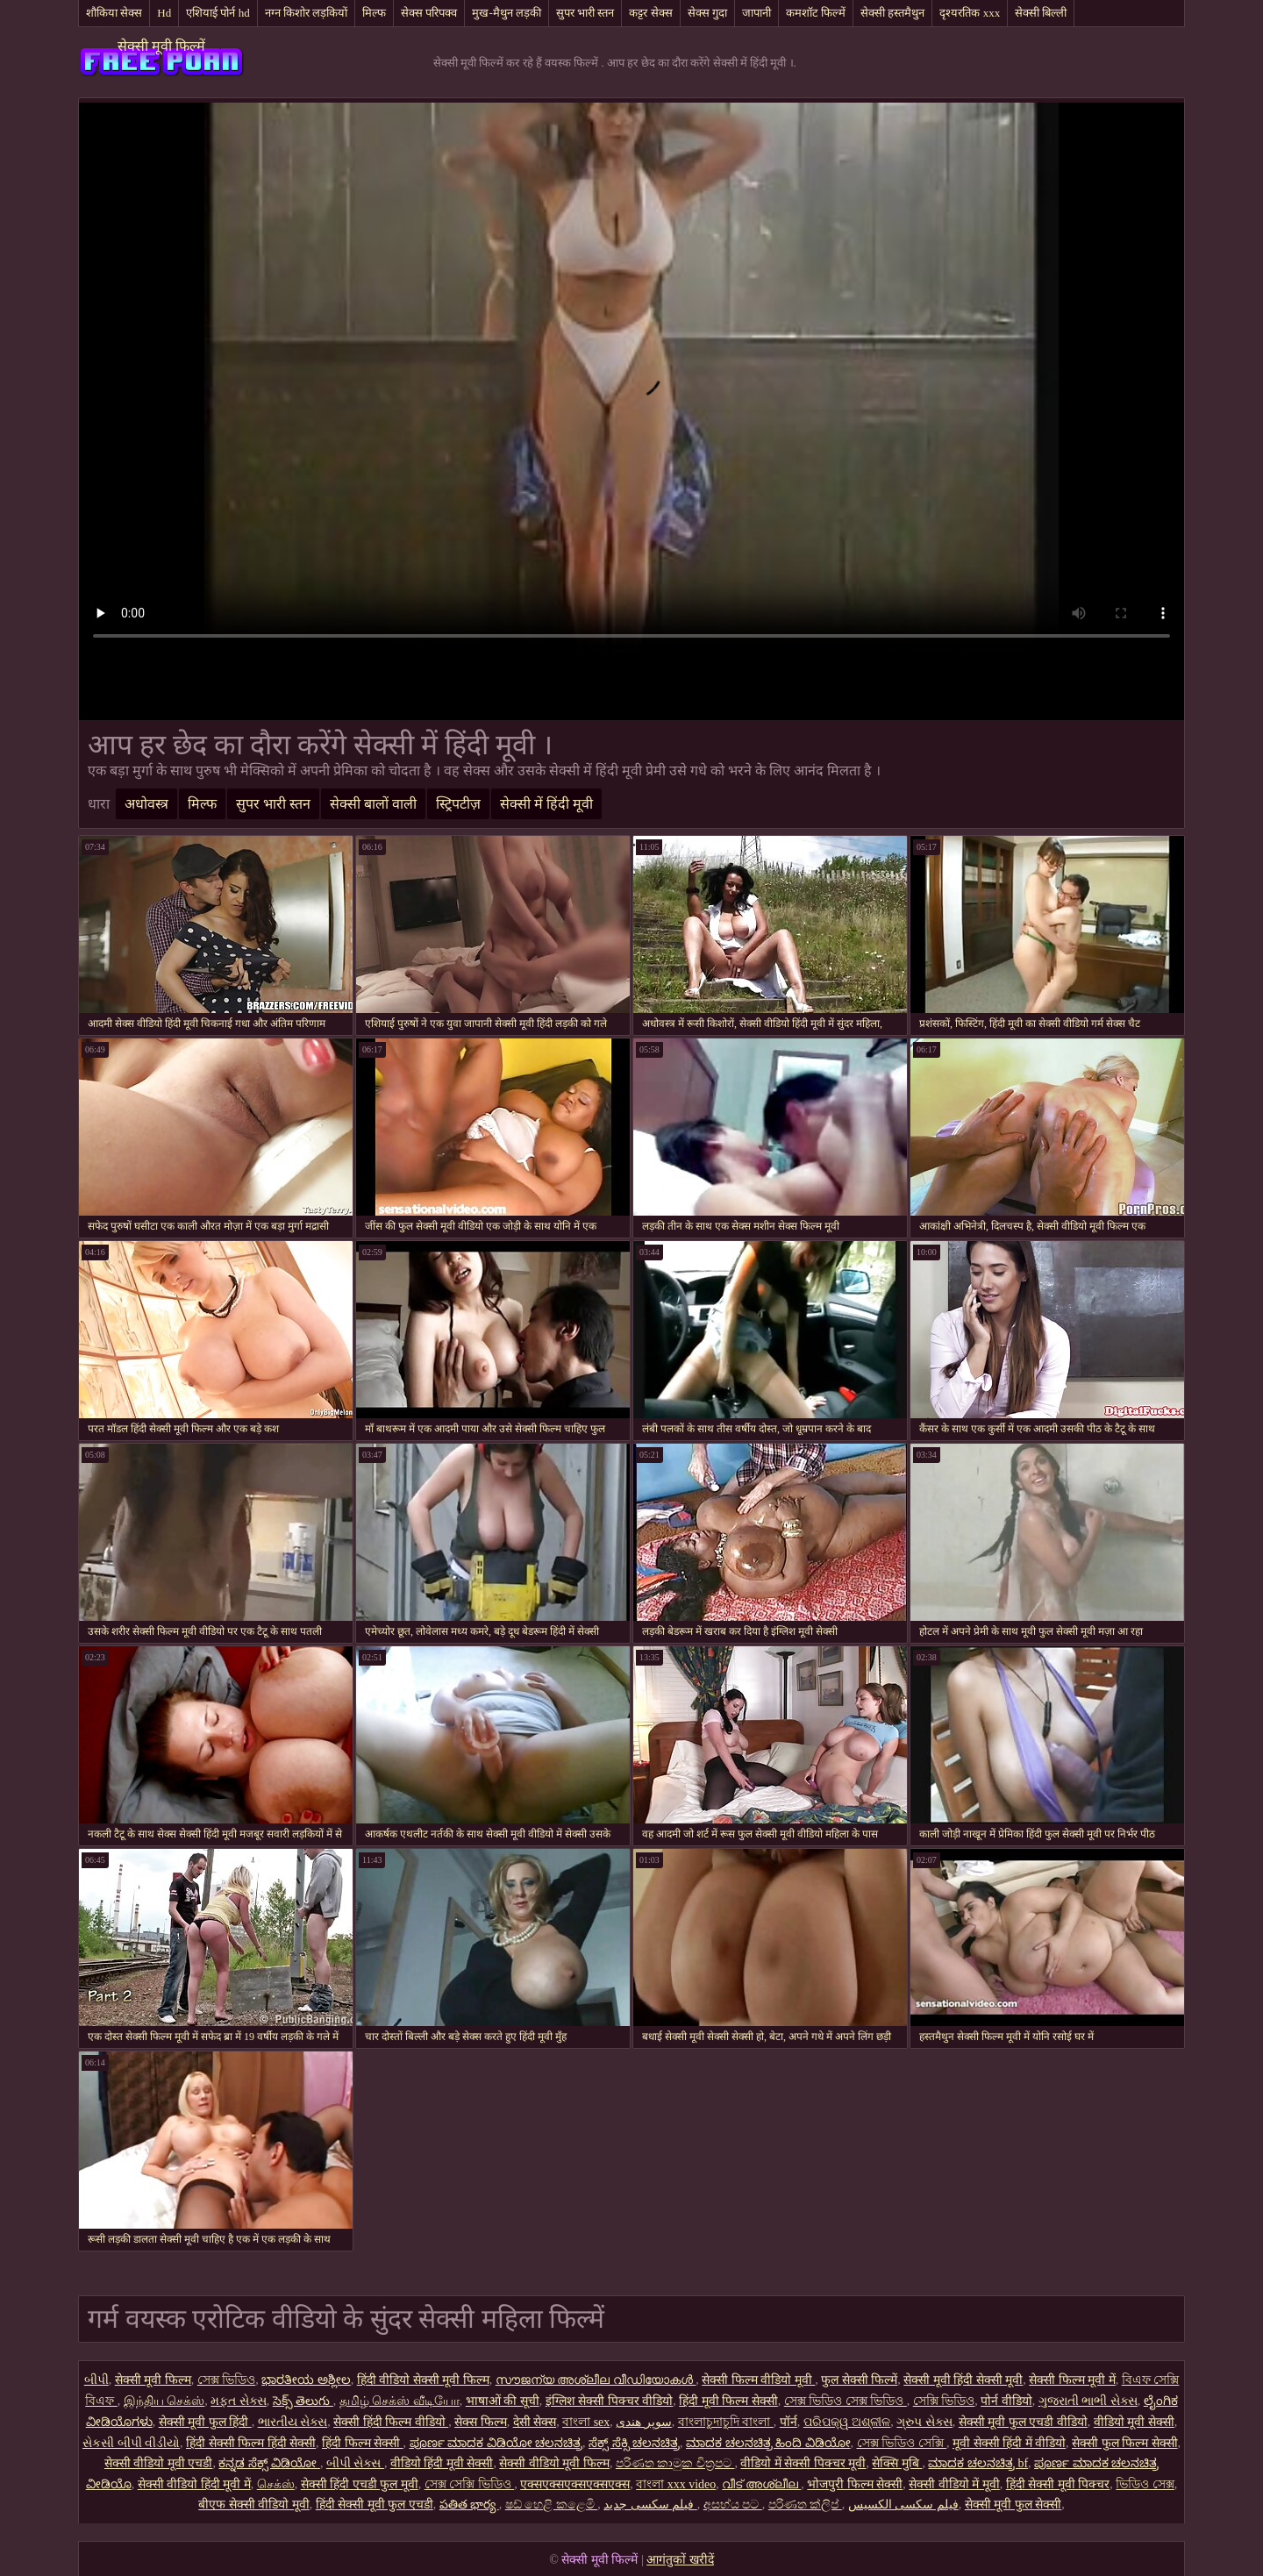 This screenshot has width=1263, height=2576. Describe the element at coordinates (758, 2380) in the screenshot. I see `सेक्सी फिल्म वीडियो मूवी` at that location.